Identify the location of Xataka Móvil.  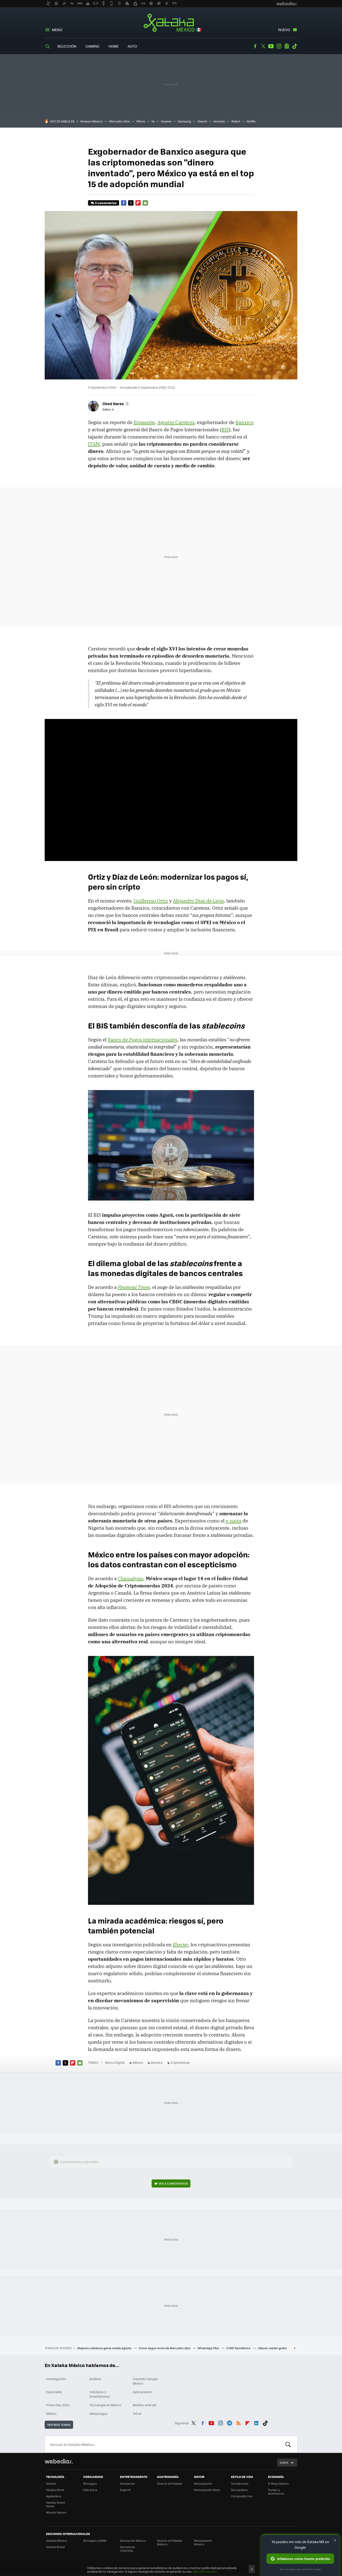
(55, 2490).